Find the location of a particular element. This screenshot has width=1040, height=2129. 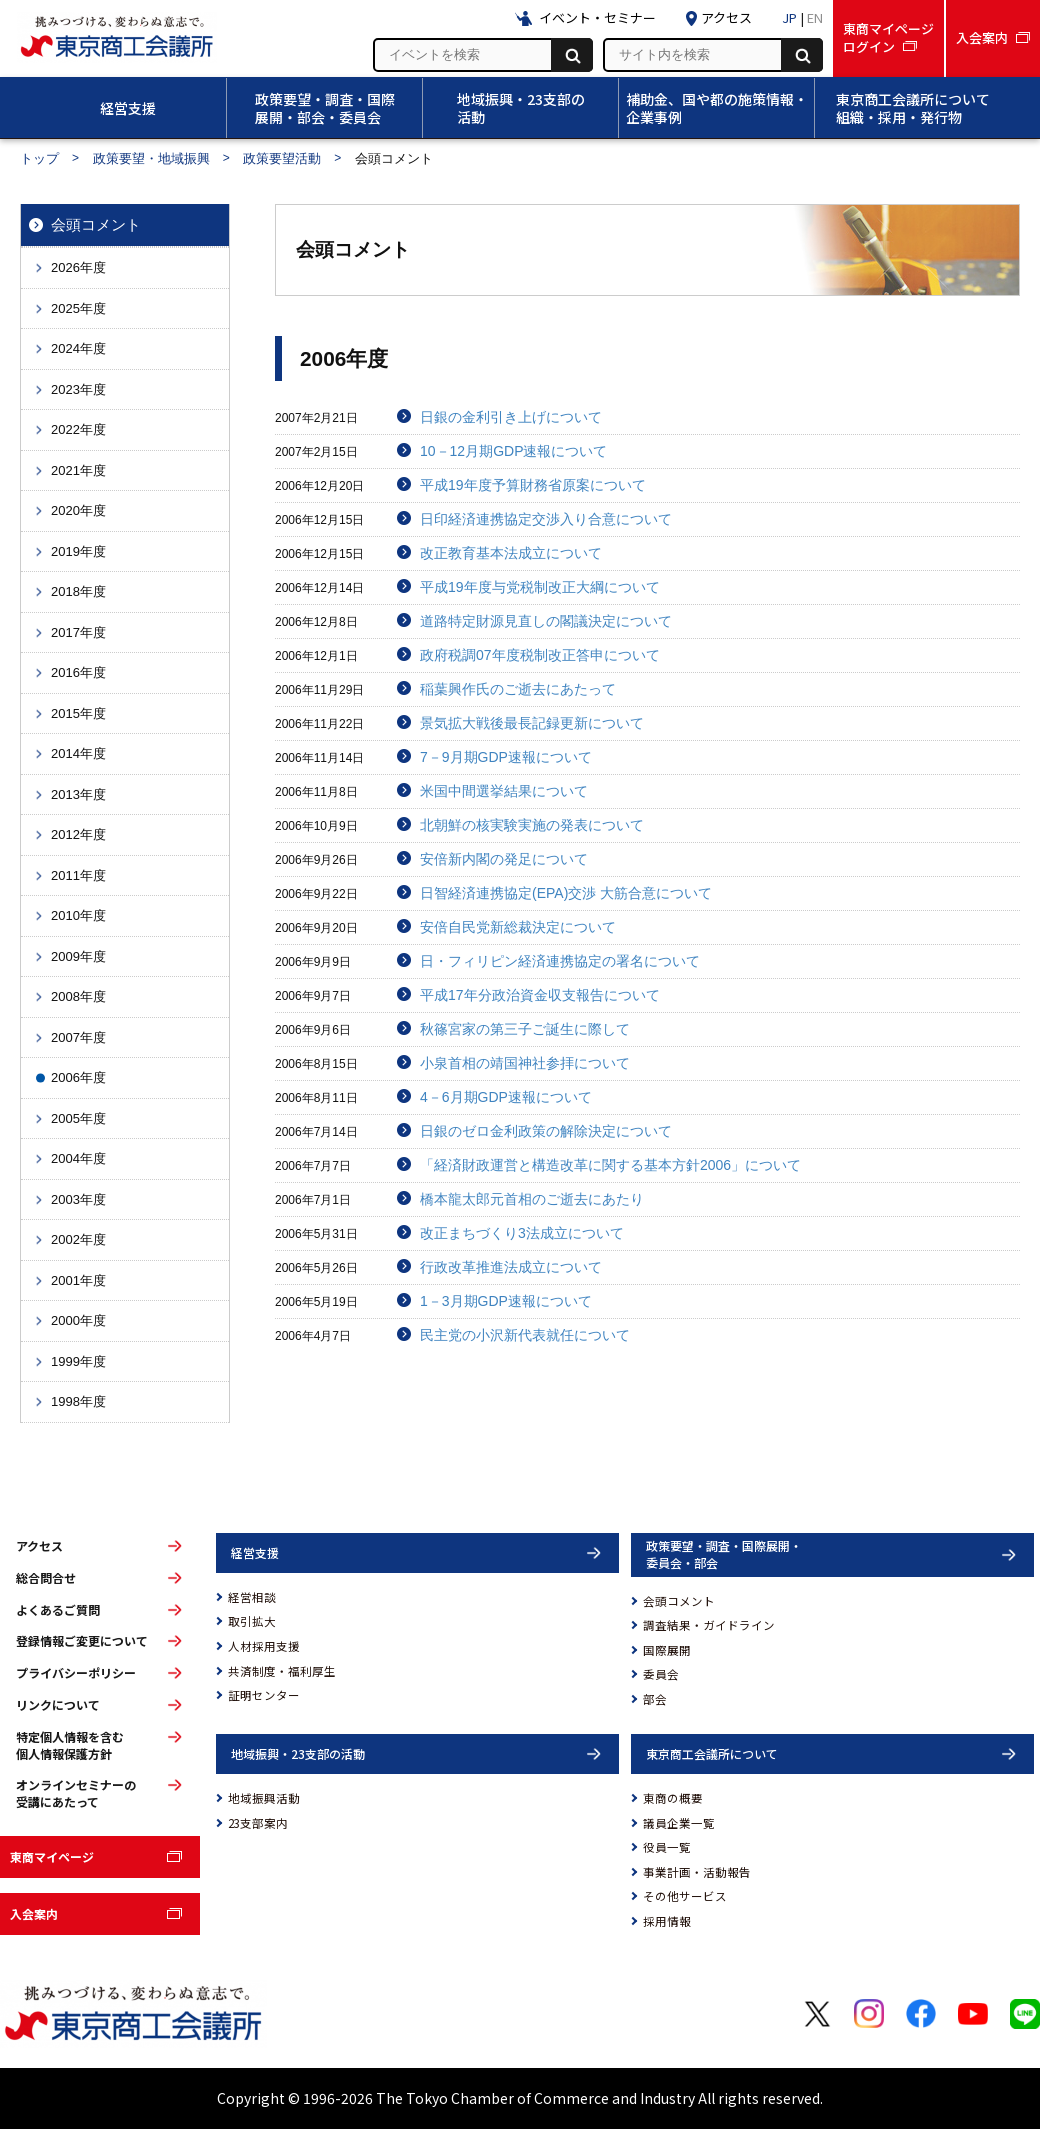

国際展開 is located at coordinates (667, 1650).